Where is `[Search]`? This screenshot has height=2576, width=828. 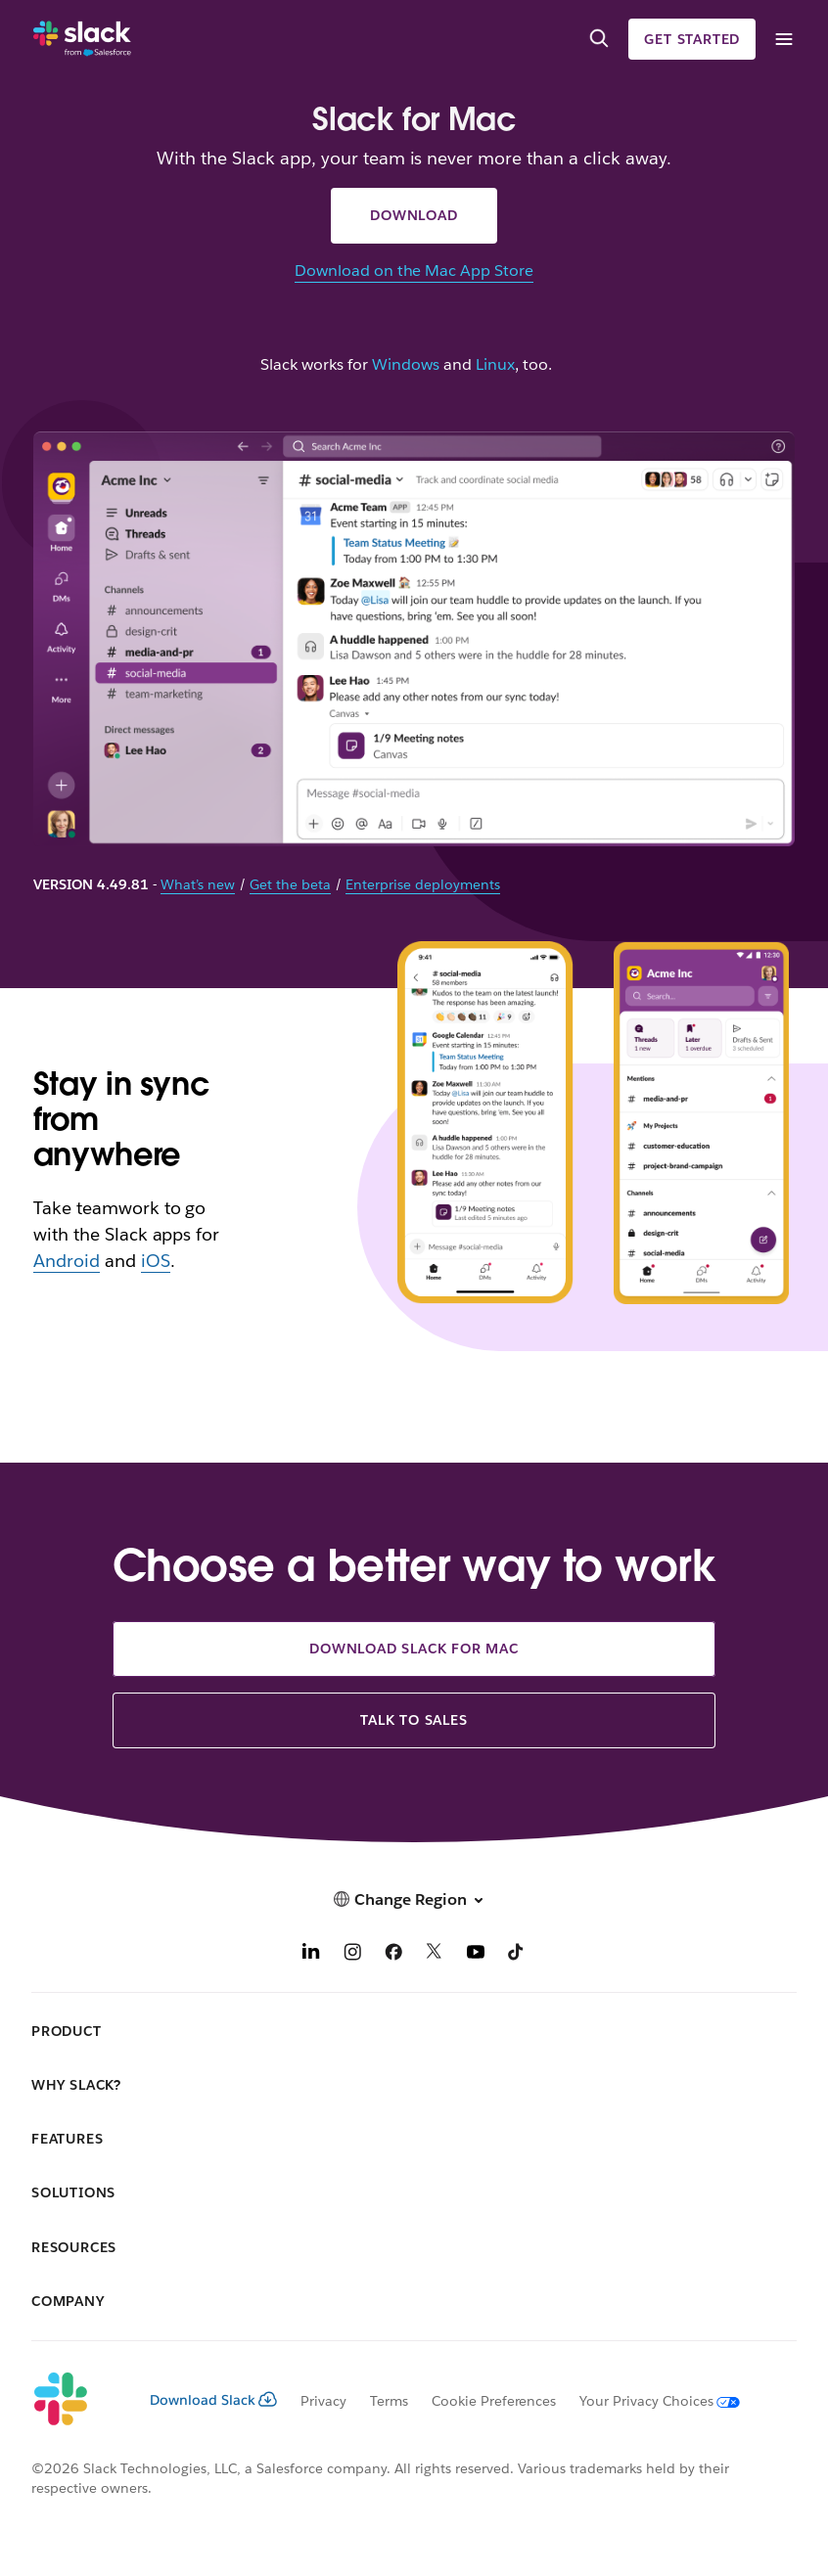
[Search] is located at coordinates (599, 39).